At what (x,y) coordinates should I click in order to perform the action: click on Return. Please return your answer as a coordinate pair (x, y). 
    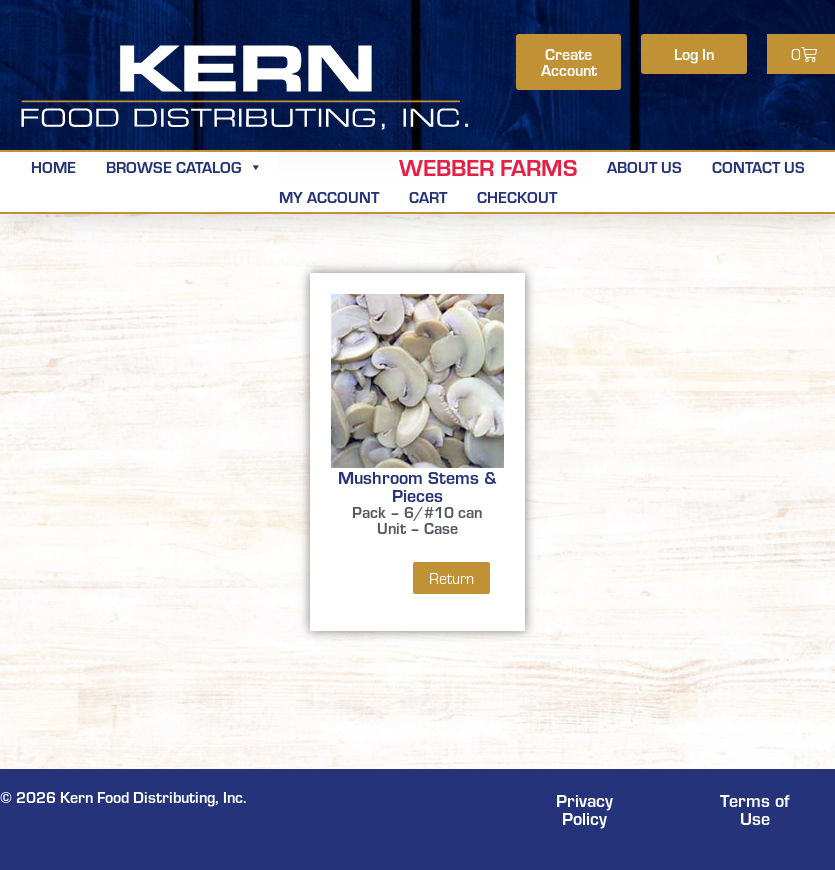
    Looking at the image, I should click on (451, 578).